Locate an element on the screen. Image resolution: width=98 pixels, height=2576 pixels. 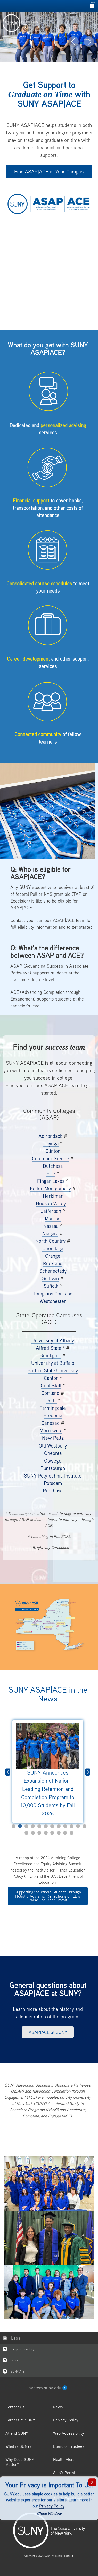
Monroe is located at coordinates (53, 1218).